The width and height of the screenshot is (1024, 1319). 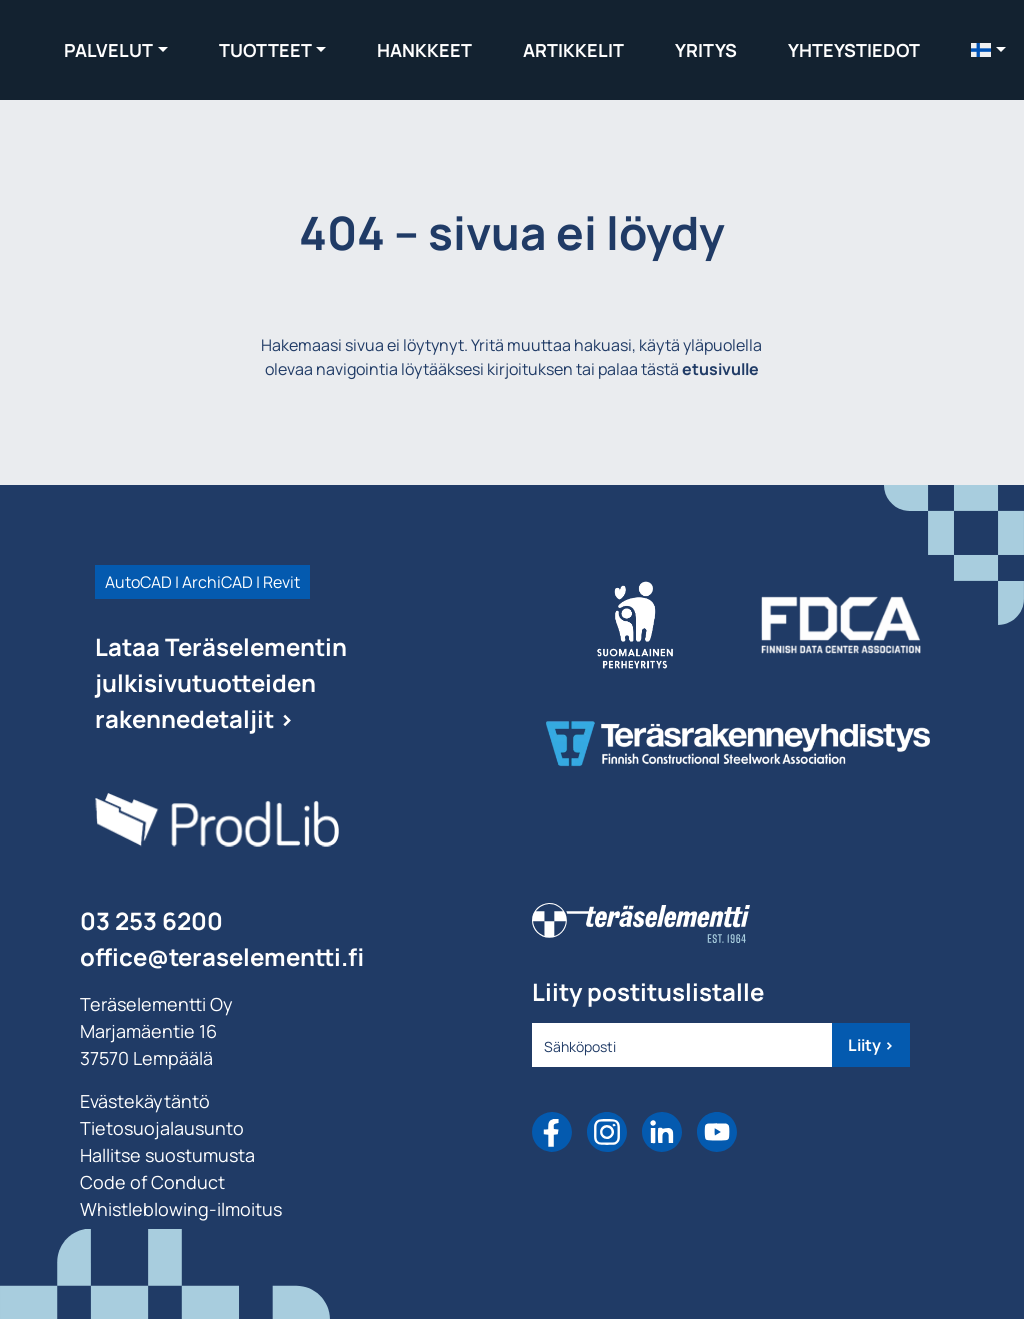 What do you see at coordinates (222, 956) in the screenshot?
I see `office@teraselementti.ﬁ` at bounding box center [222, 956].